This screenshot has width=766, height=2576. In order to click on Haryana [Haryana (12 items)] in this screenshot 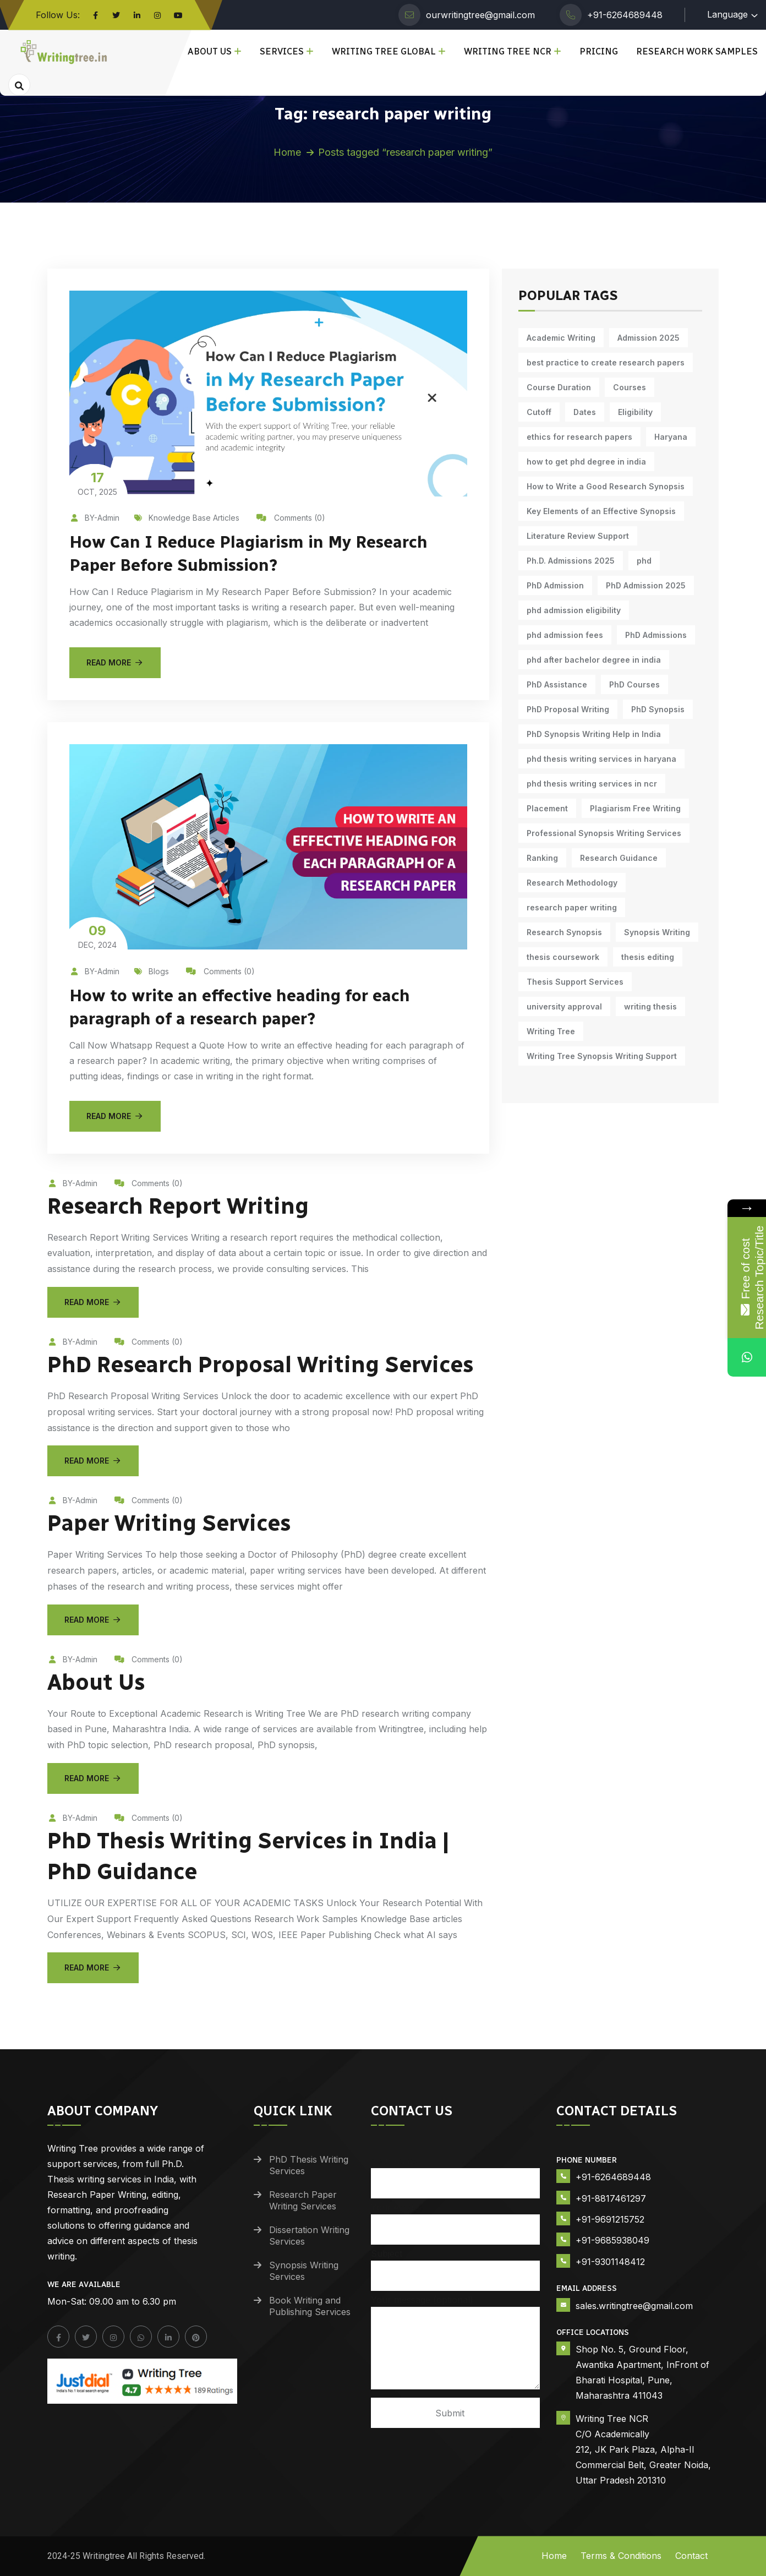, I will do `click(670, 436)`.